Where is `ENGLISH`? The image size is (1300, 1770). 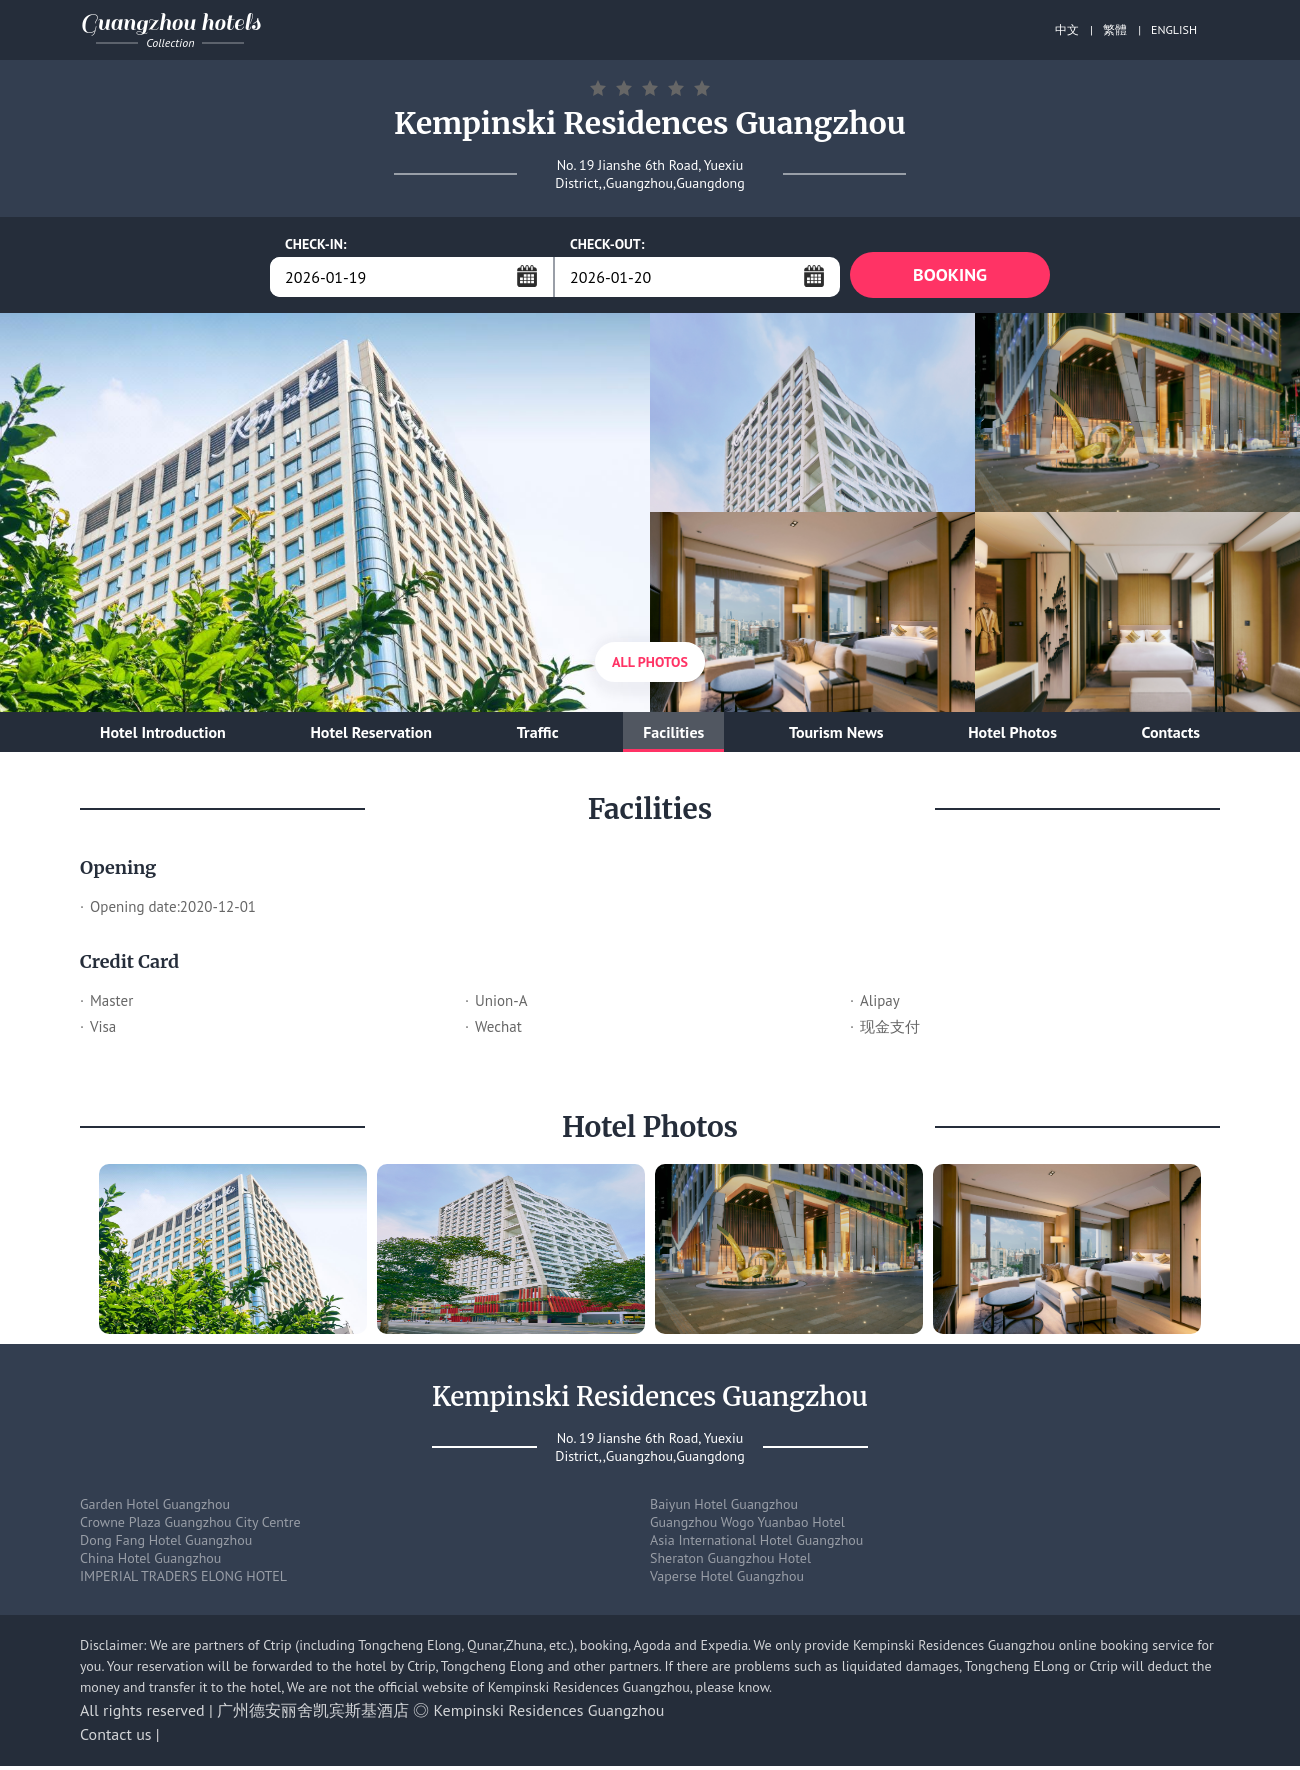
ENGLISH is located at coordinates (1174, 29).